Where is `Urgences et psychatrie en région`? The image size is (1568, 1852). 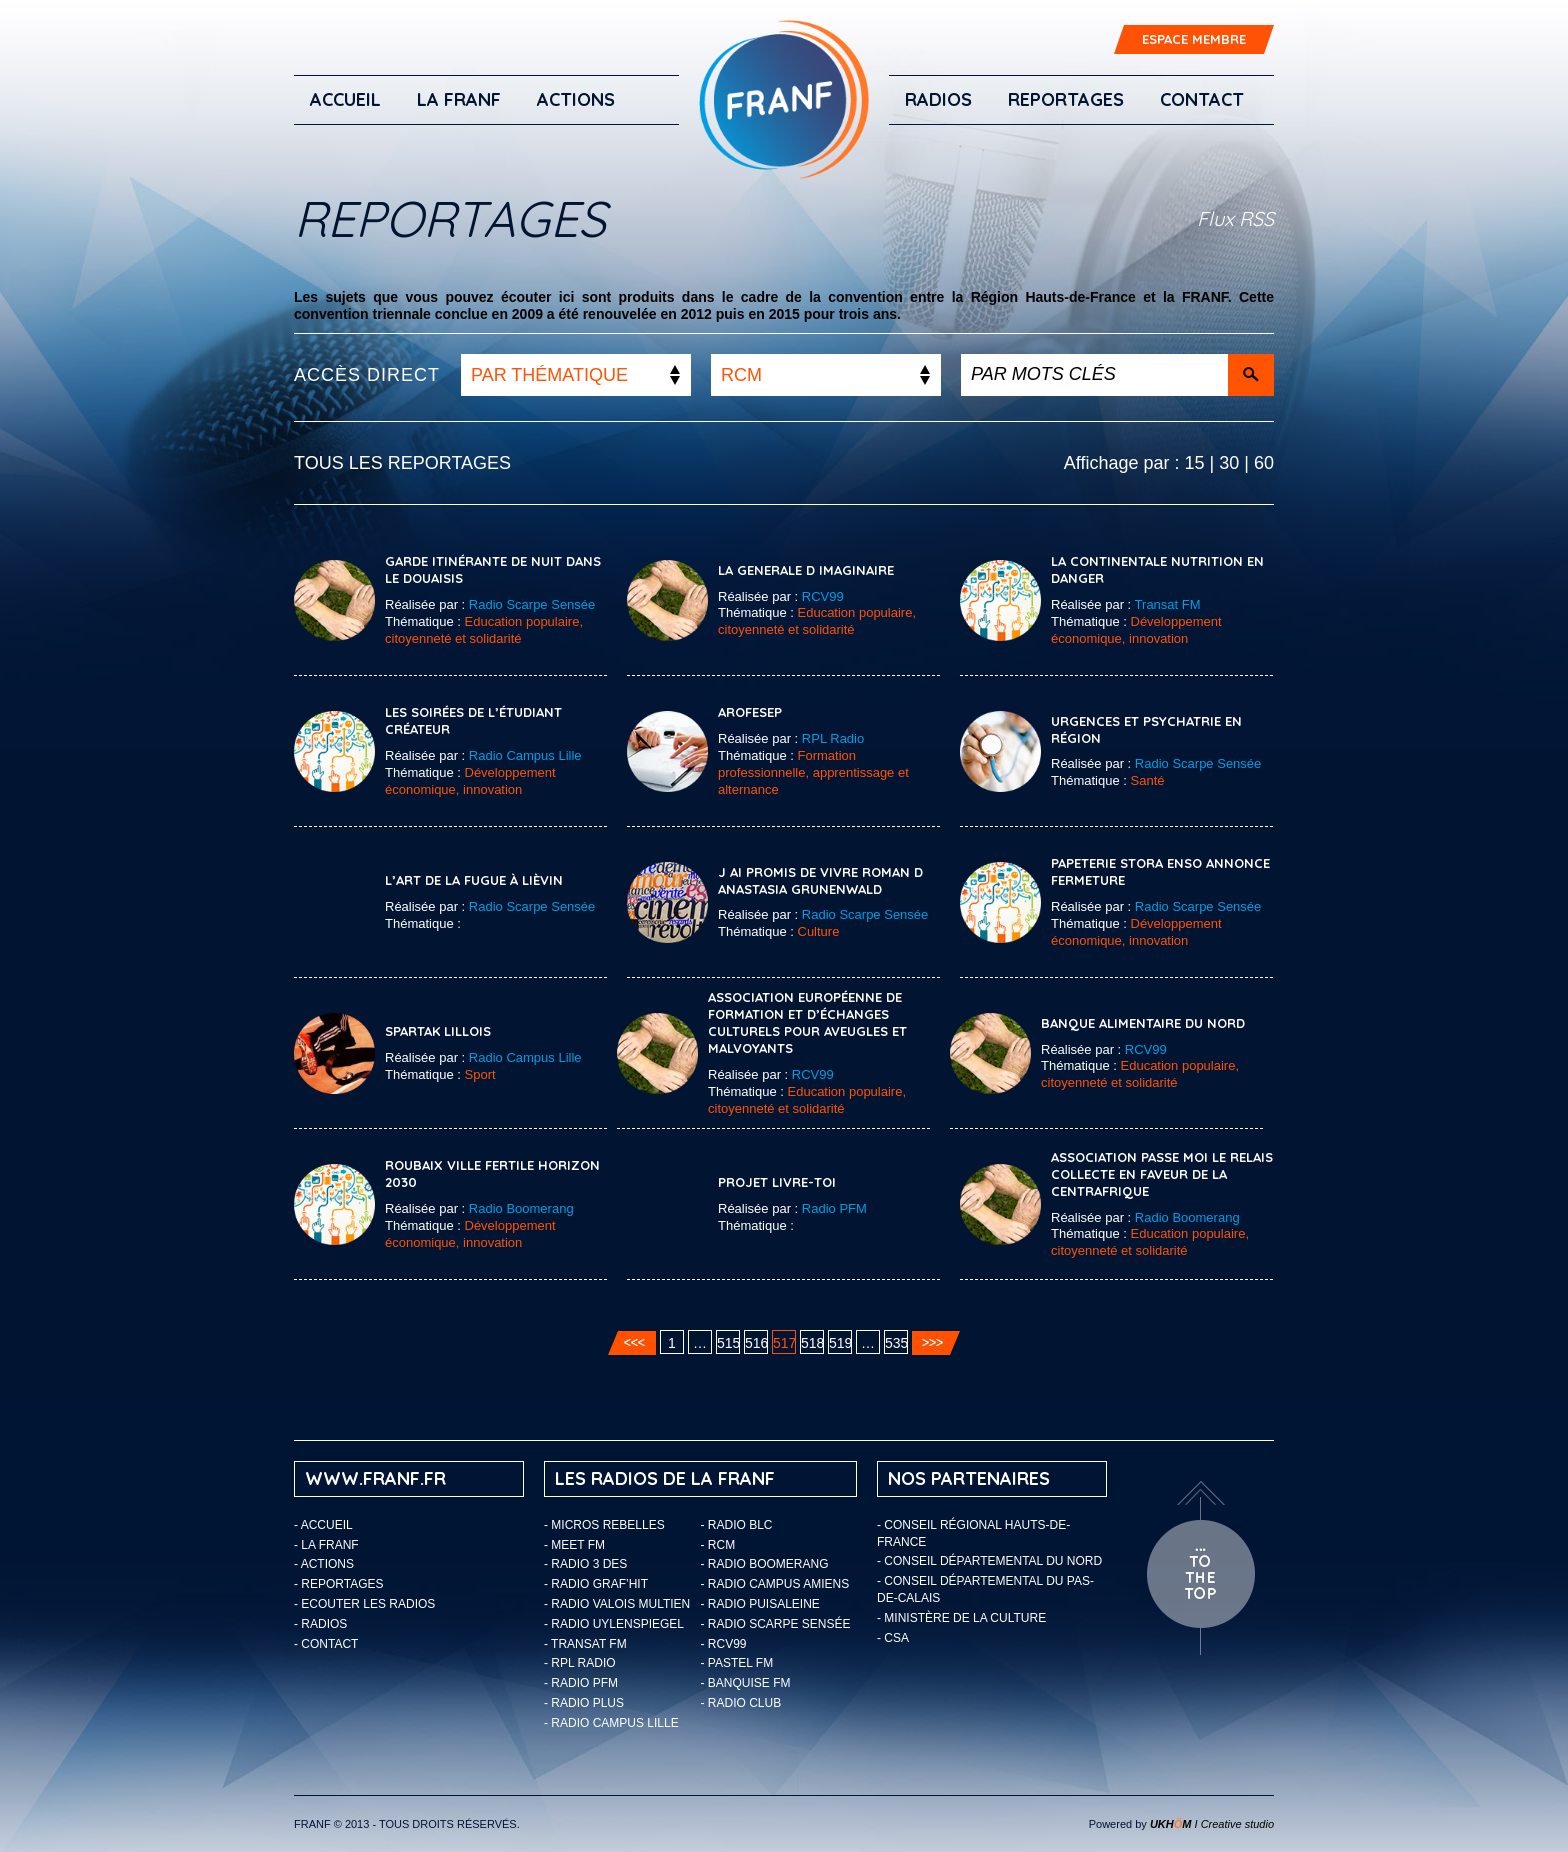
Urgences et psychatrie en région is located at coordinates (1146, 729).